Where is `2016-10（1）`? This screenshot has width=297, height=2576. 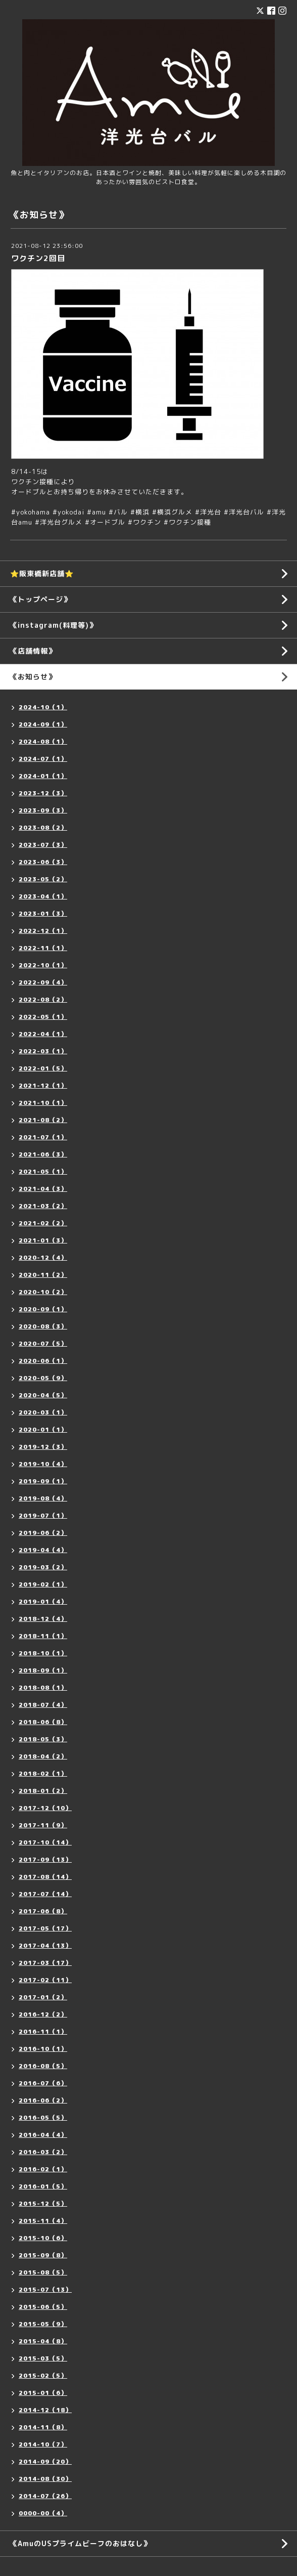 2016-10（1） is located at coordinates (43, 2048).